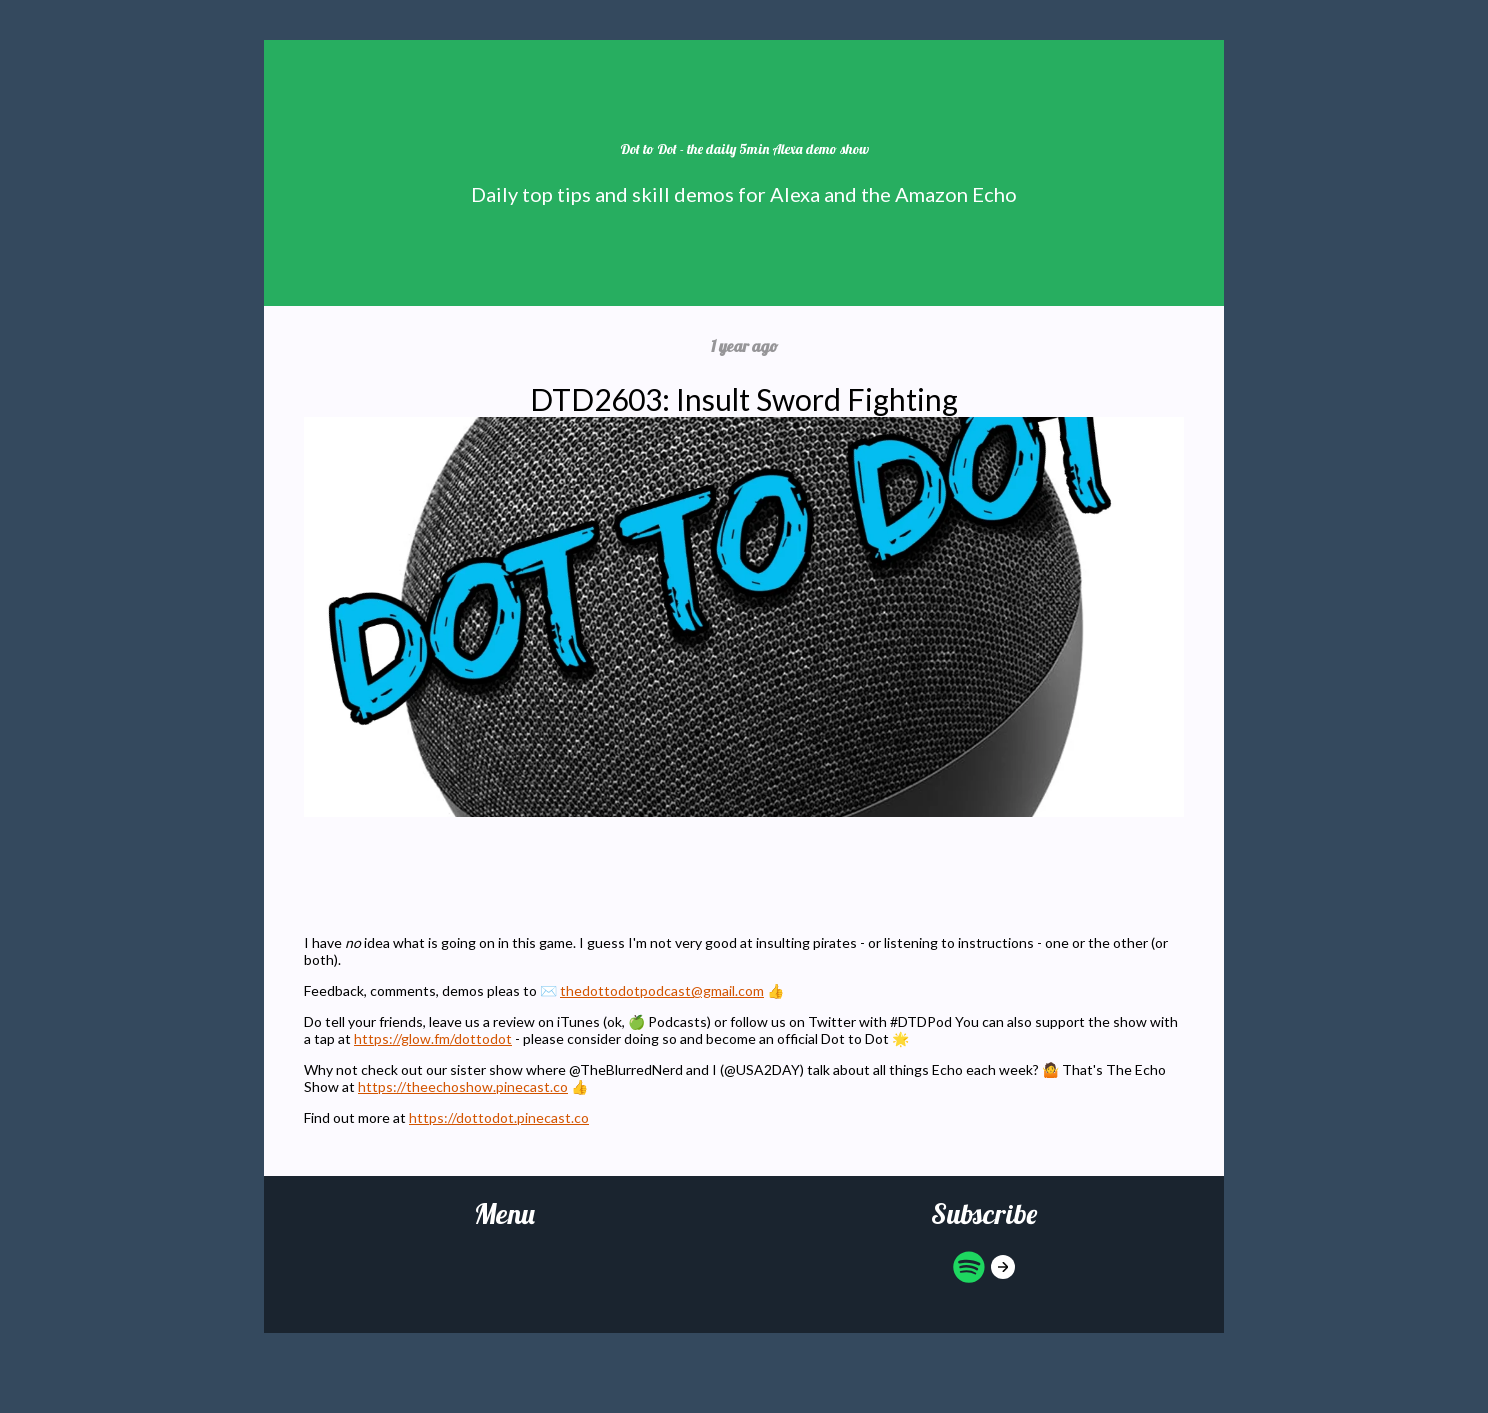  Describe the element at coordinates (433, 1038) in the screenshot. I see `https://glow.fm/dottodot` at that location.